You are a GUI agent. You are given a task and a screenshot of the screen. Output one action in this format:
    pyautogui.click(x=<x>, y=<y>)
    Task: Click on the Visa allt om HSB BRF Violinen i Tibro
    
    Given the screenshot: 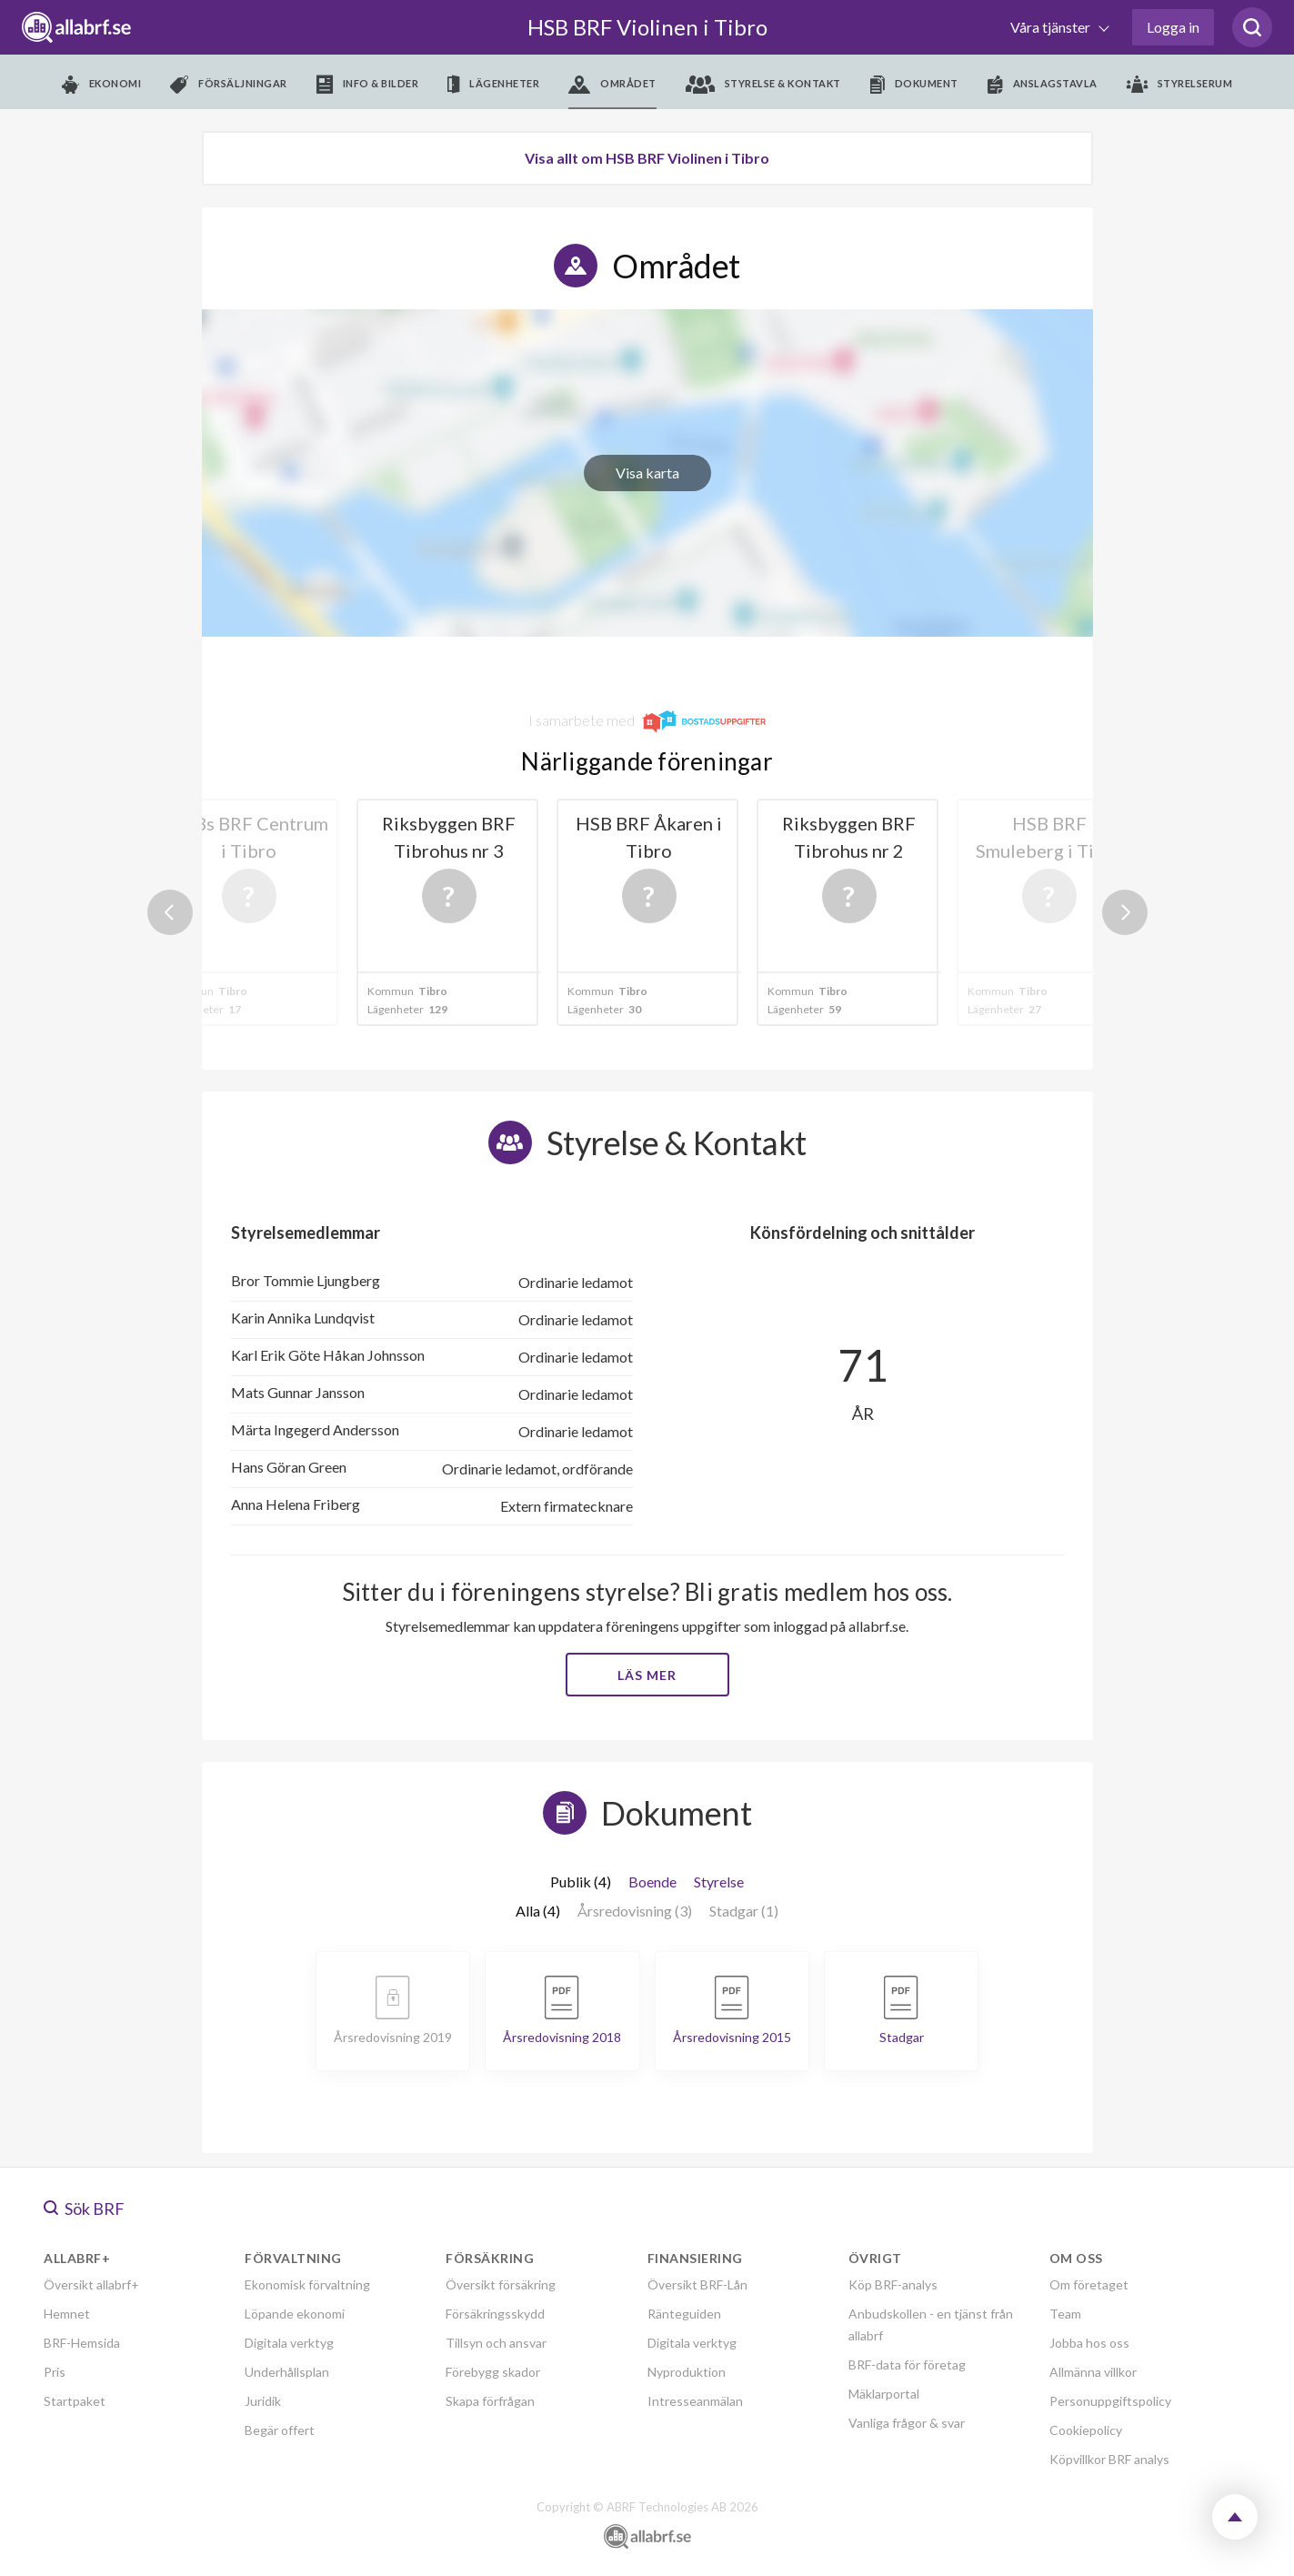 What is the action you would take?
    pyautogui.click(x=647, y=157)
    